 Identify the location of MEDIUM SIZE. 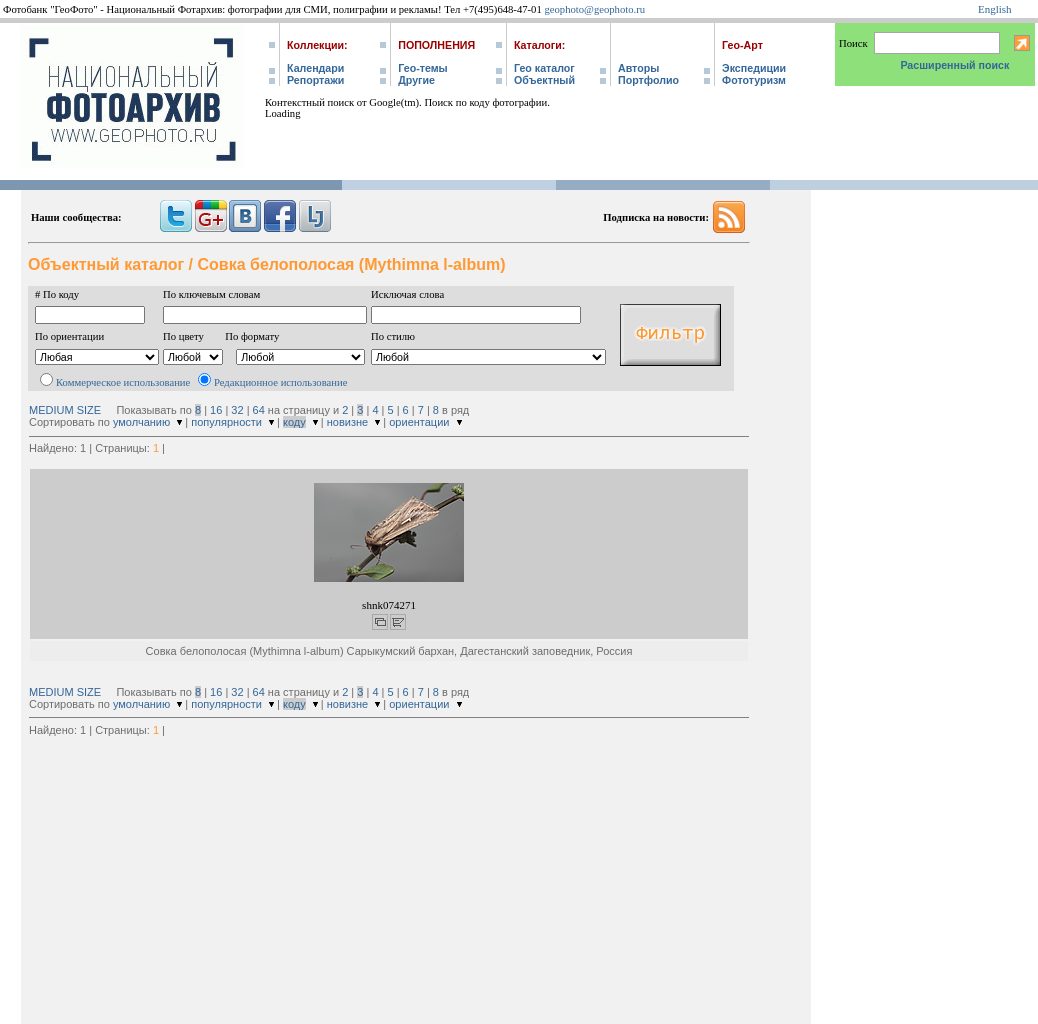
(65, 410).